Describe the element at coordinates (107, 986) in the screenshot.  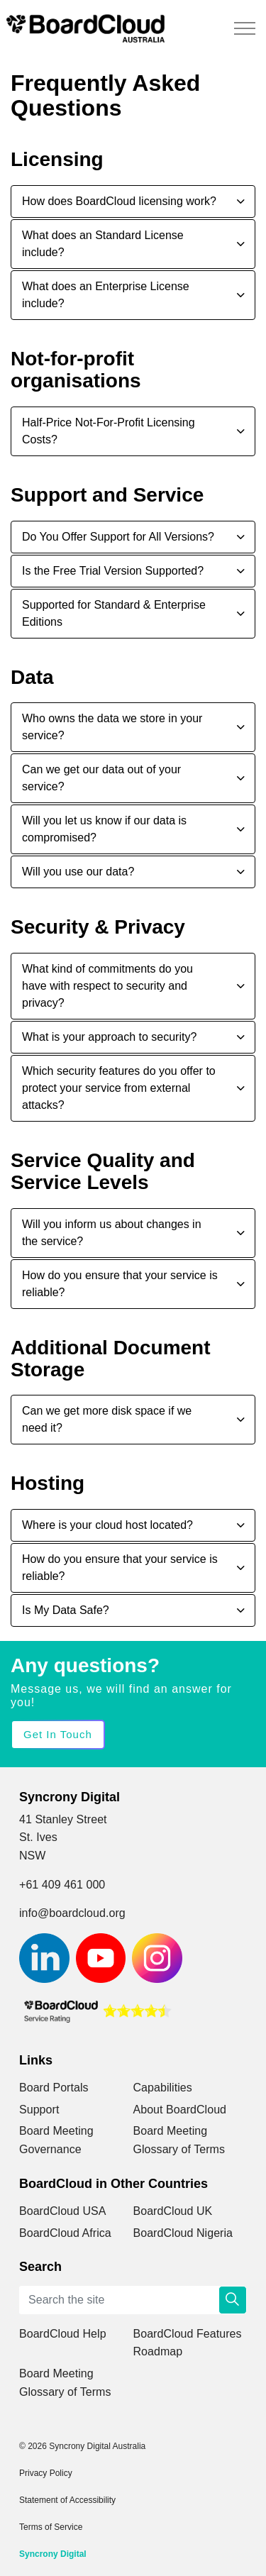
I see `What kind of commitments do you have with respect to security and privacy? [button]` at that location.